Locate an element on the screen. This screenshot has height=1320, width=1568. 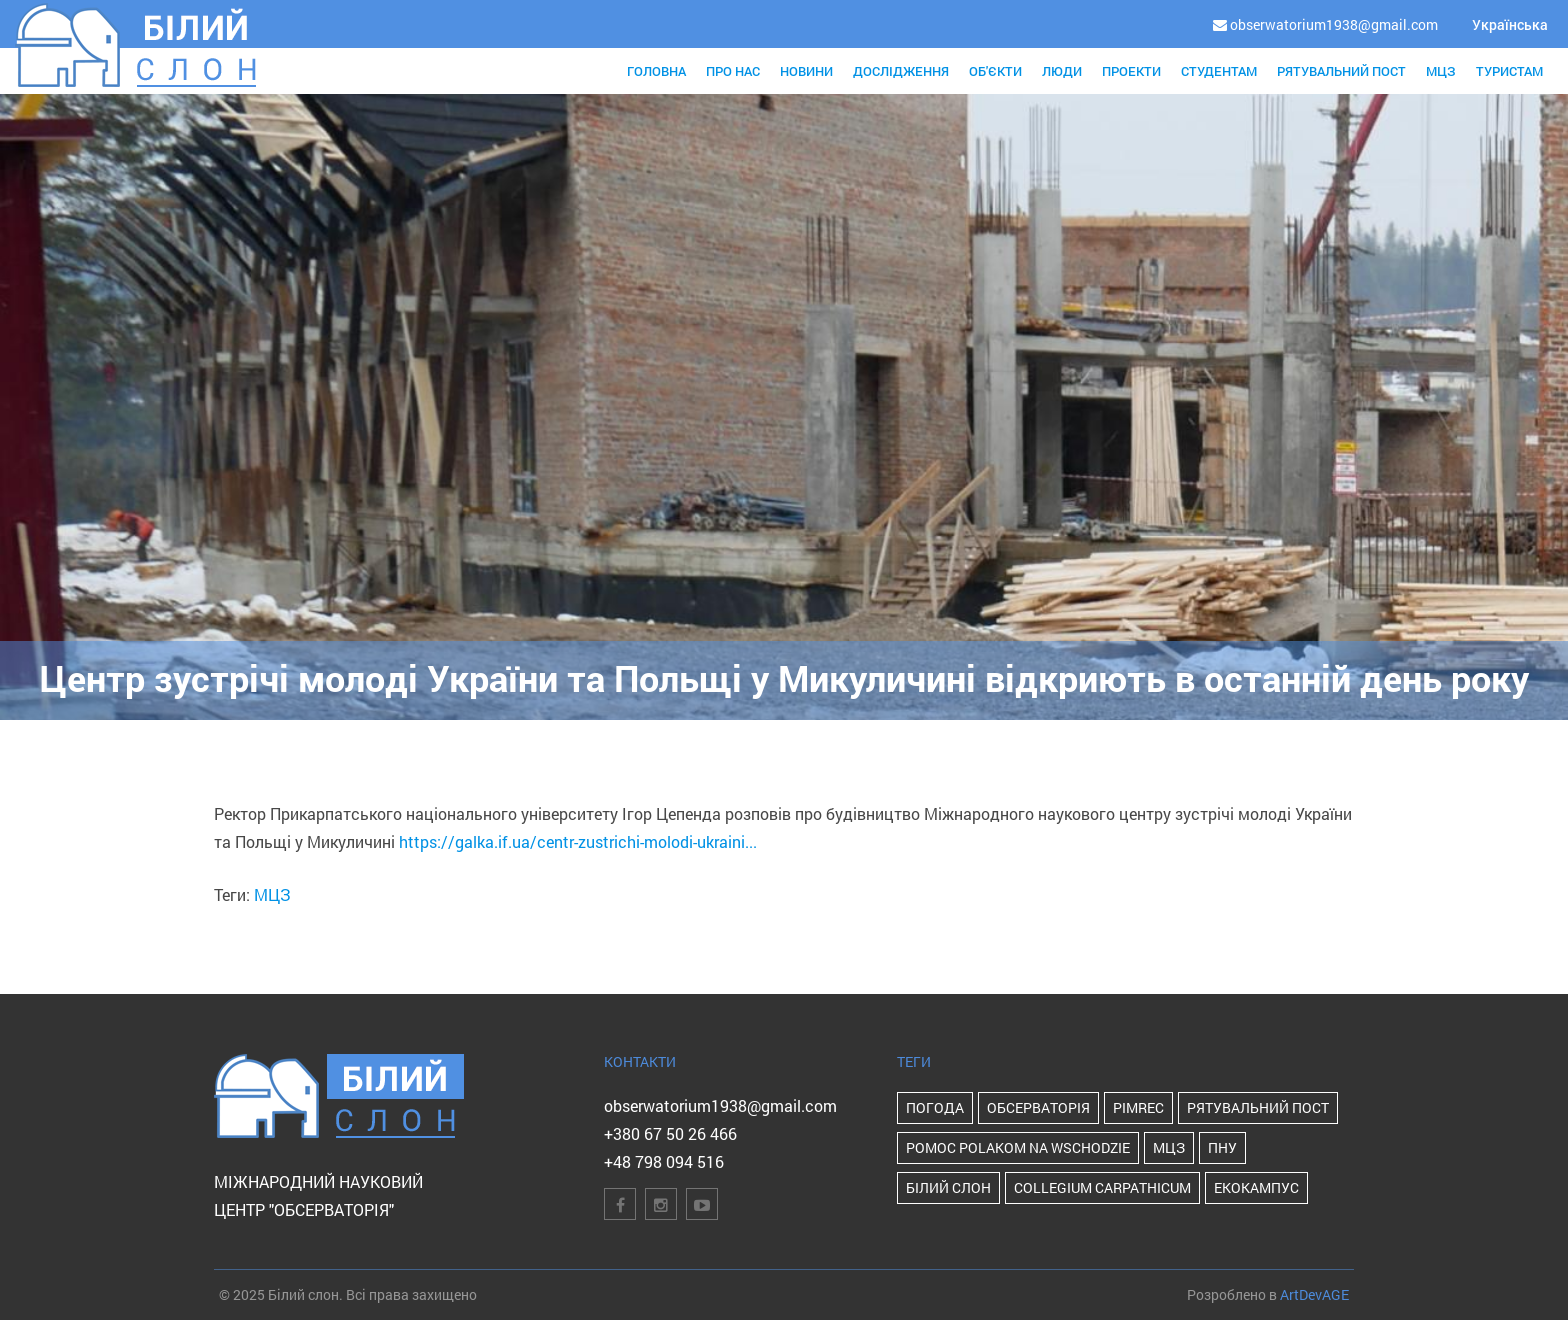
Погода is located at coordinates (935, 1107).